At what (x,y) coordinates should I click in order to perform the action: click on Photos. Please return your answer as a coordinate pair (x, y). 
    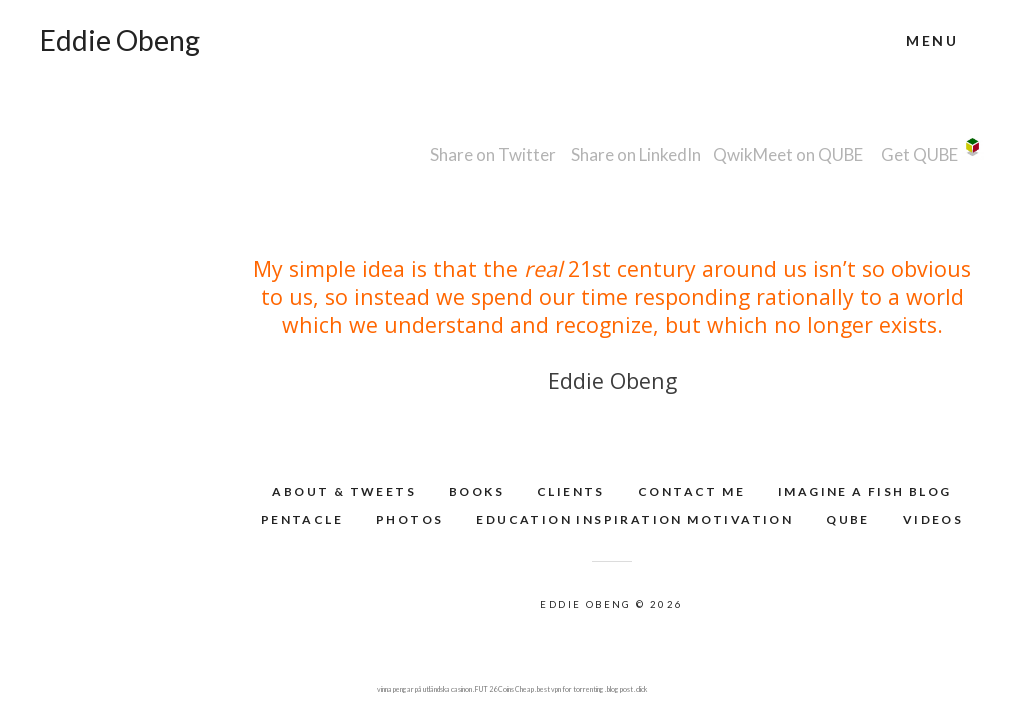
    Looking at the image, I should click on (409, 519).